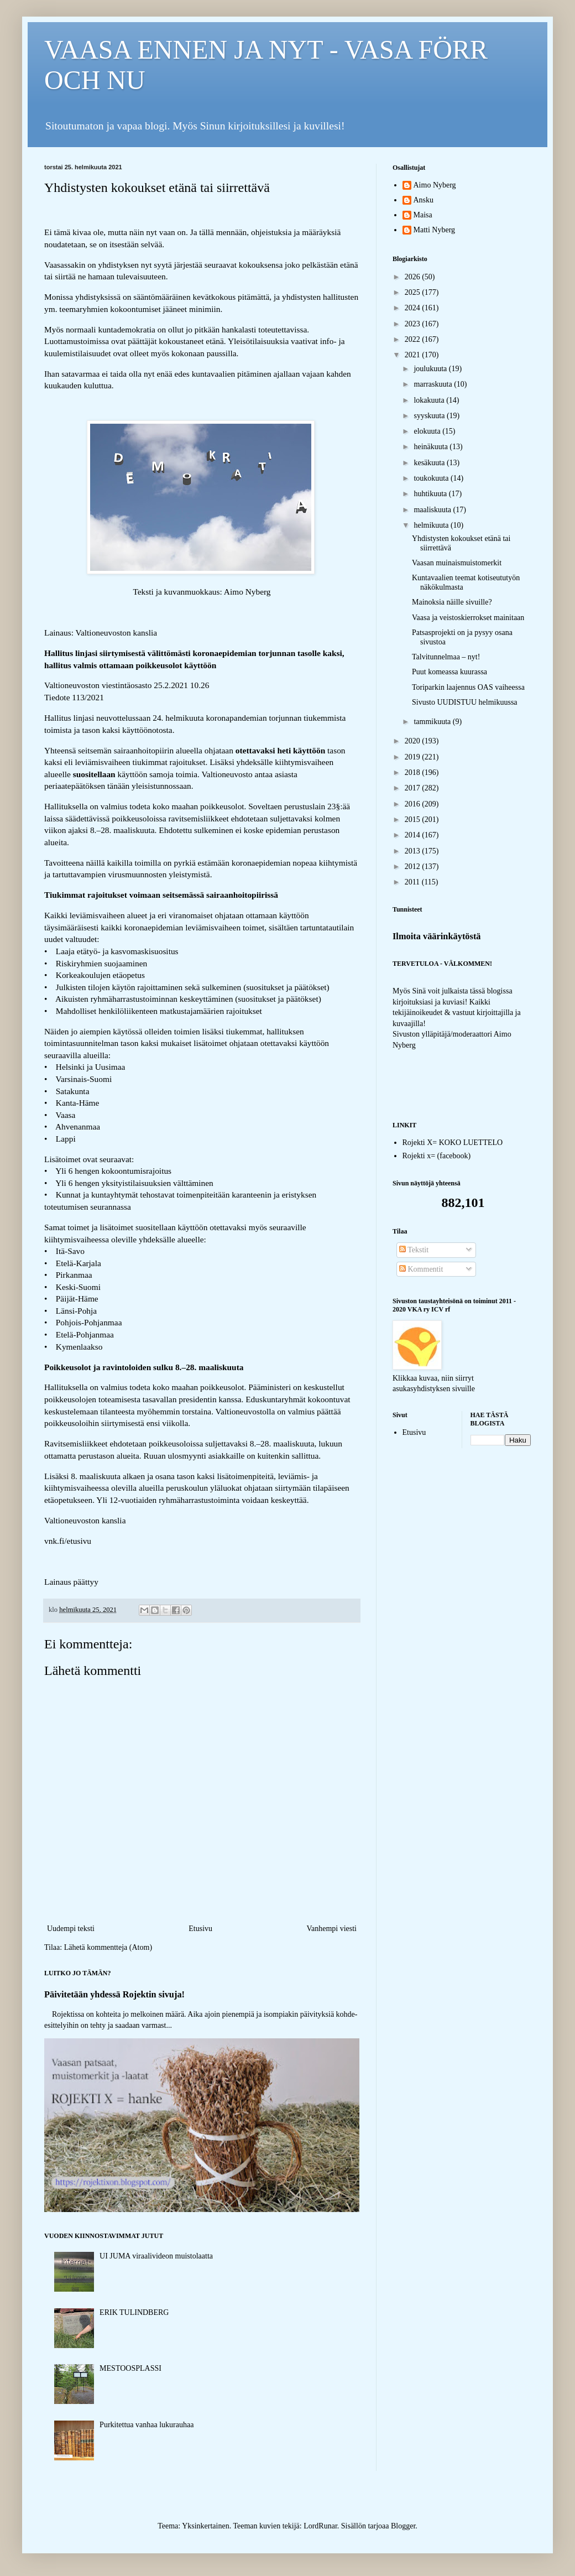 This screenshot has height=2576, width=575. Describe the element at coordinates (413, 819) in the screenshot. I see `2015` at that location.